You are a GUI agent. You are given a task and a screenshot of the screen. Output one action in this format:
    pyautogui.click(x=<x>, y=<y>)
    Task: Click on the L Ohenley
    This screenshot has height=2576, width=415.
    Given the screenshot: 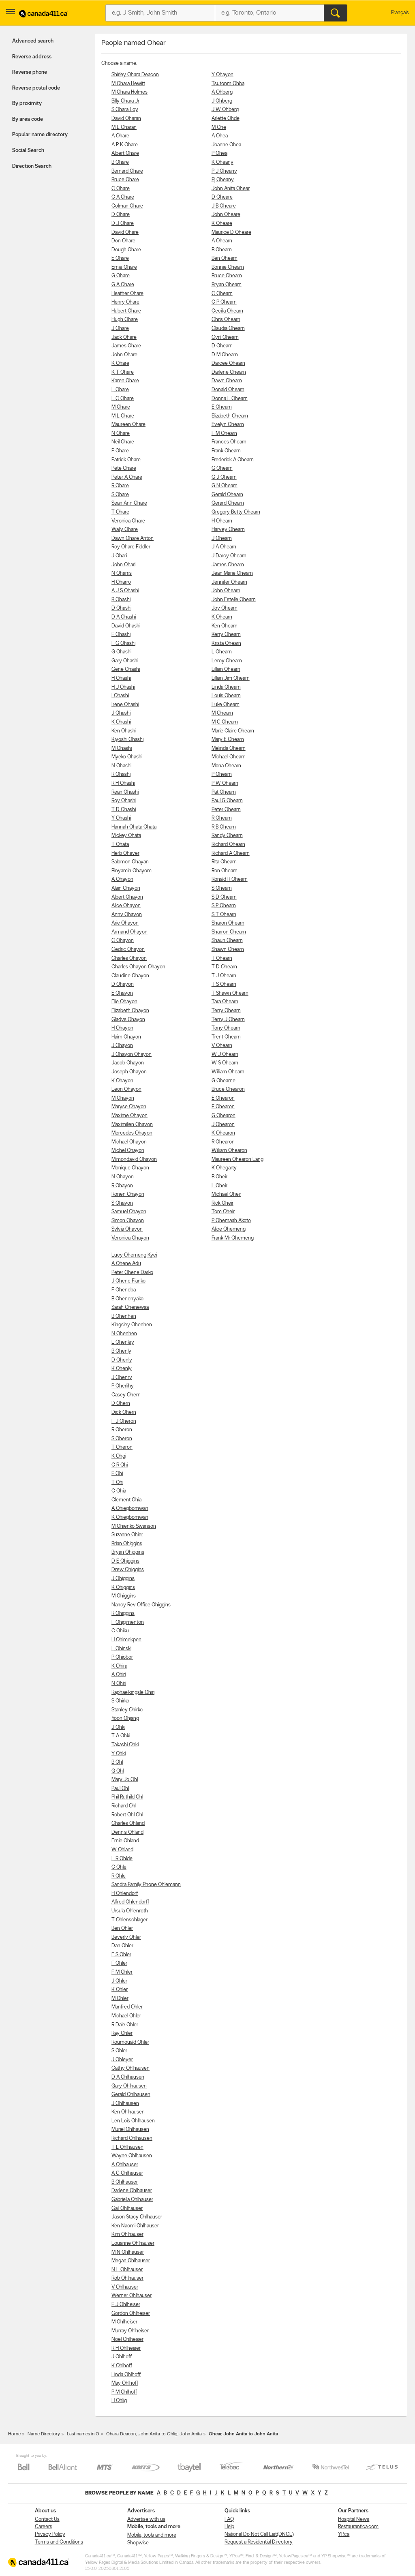 What is the action you would take?
    pyautogui.click(x=122, y=1342)
    